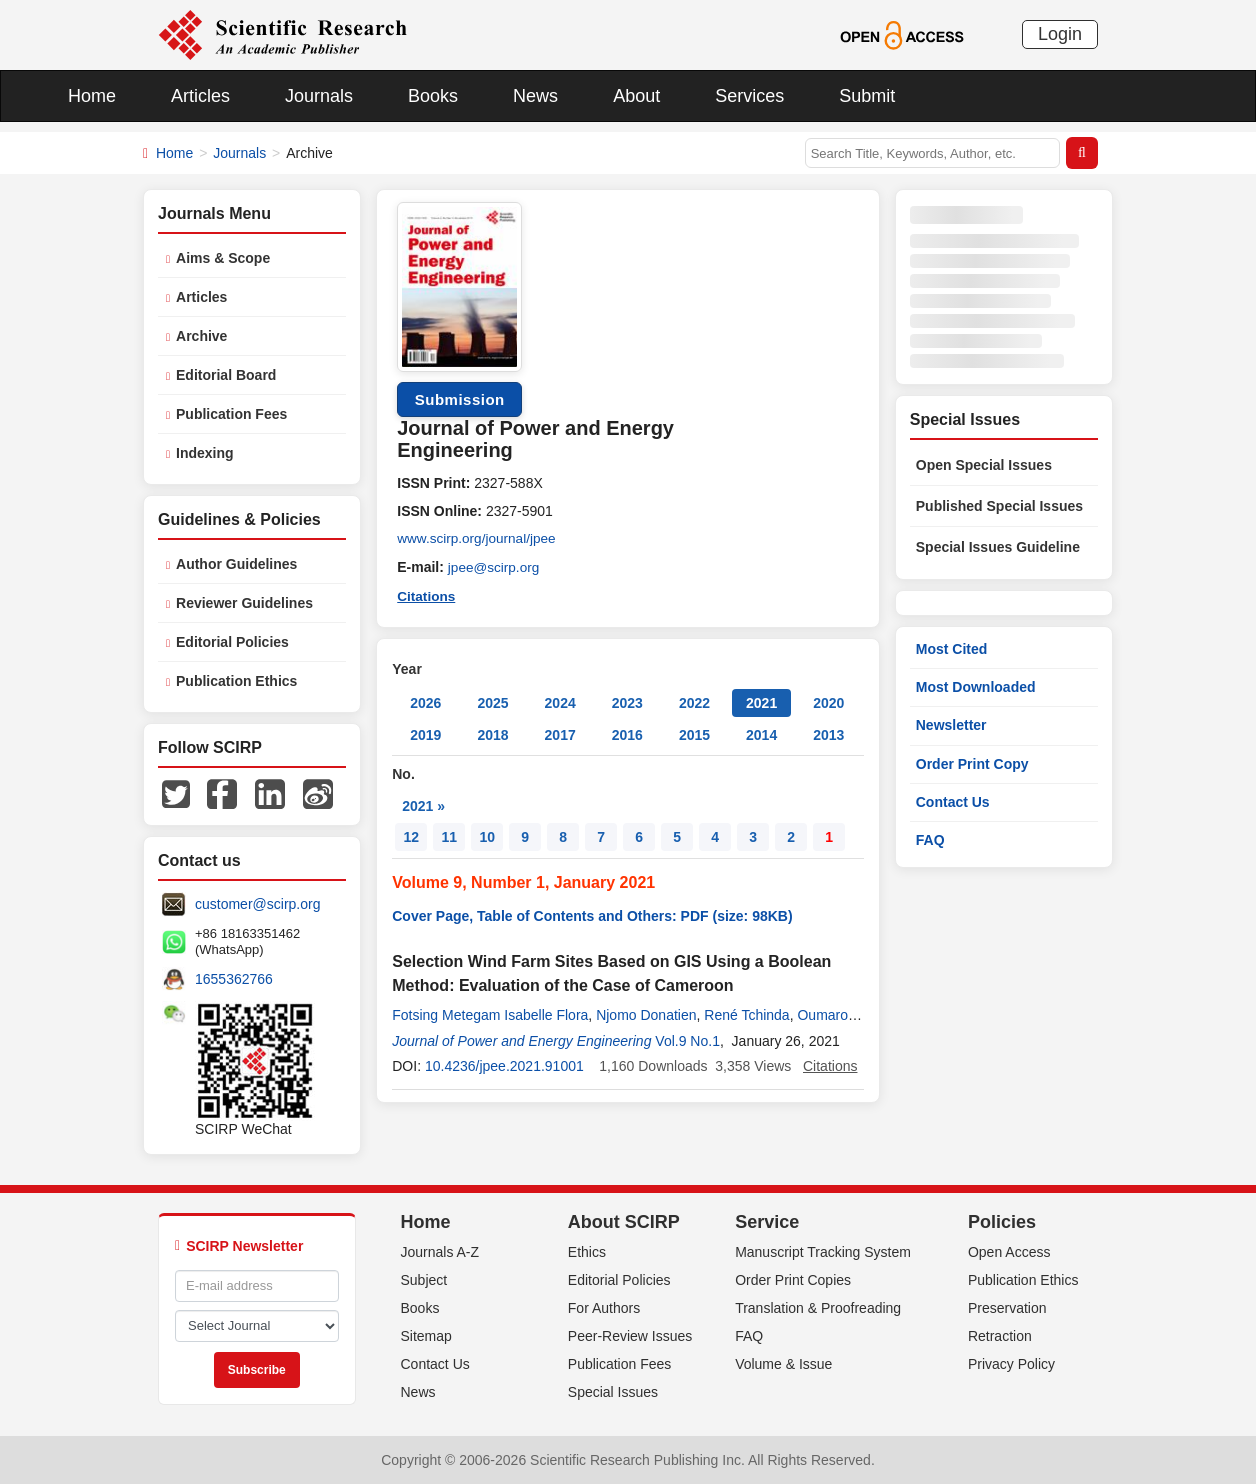 The width and height of the screenshot is (1256, 1484). I want to click on Volume & Issue, so click(783, 1364).